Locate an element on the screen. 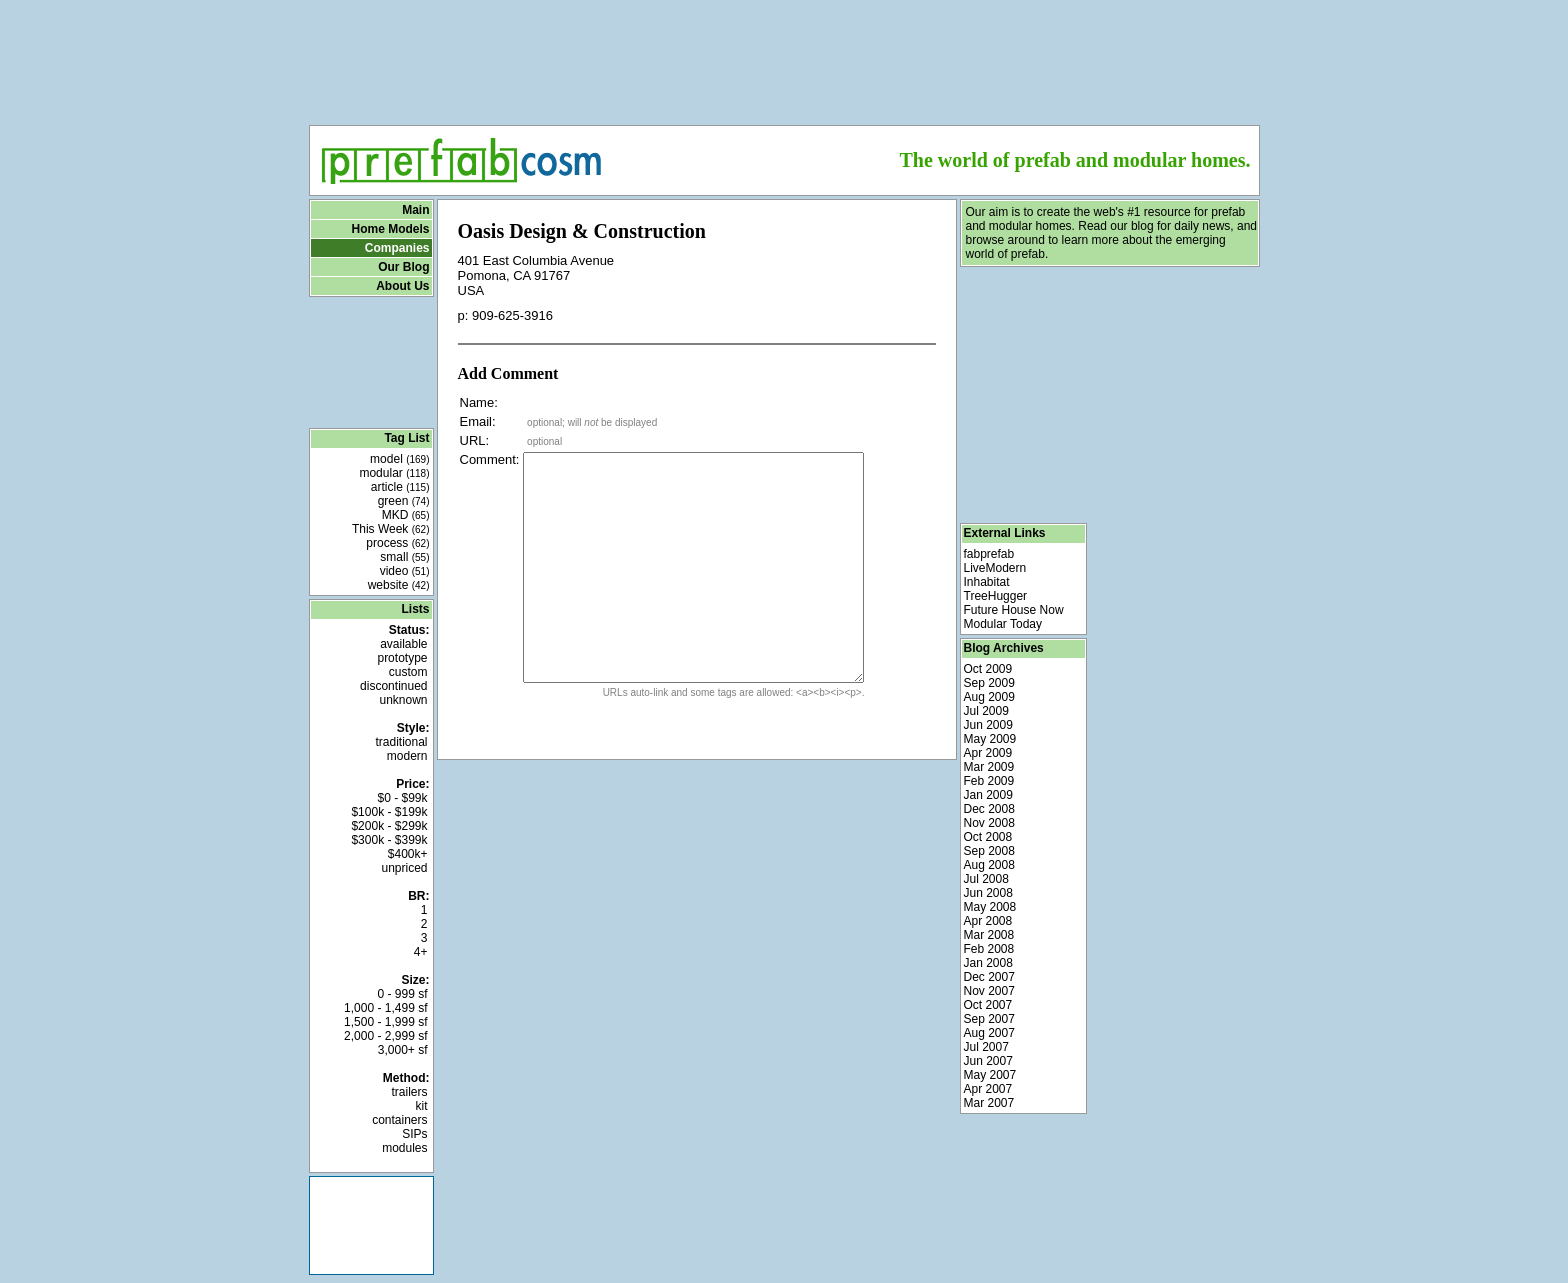 The image size is (1568, 1283). available is located at coordinates (403, 644).